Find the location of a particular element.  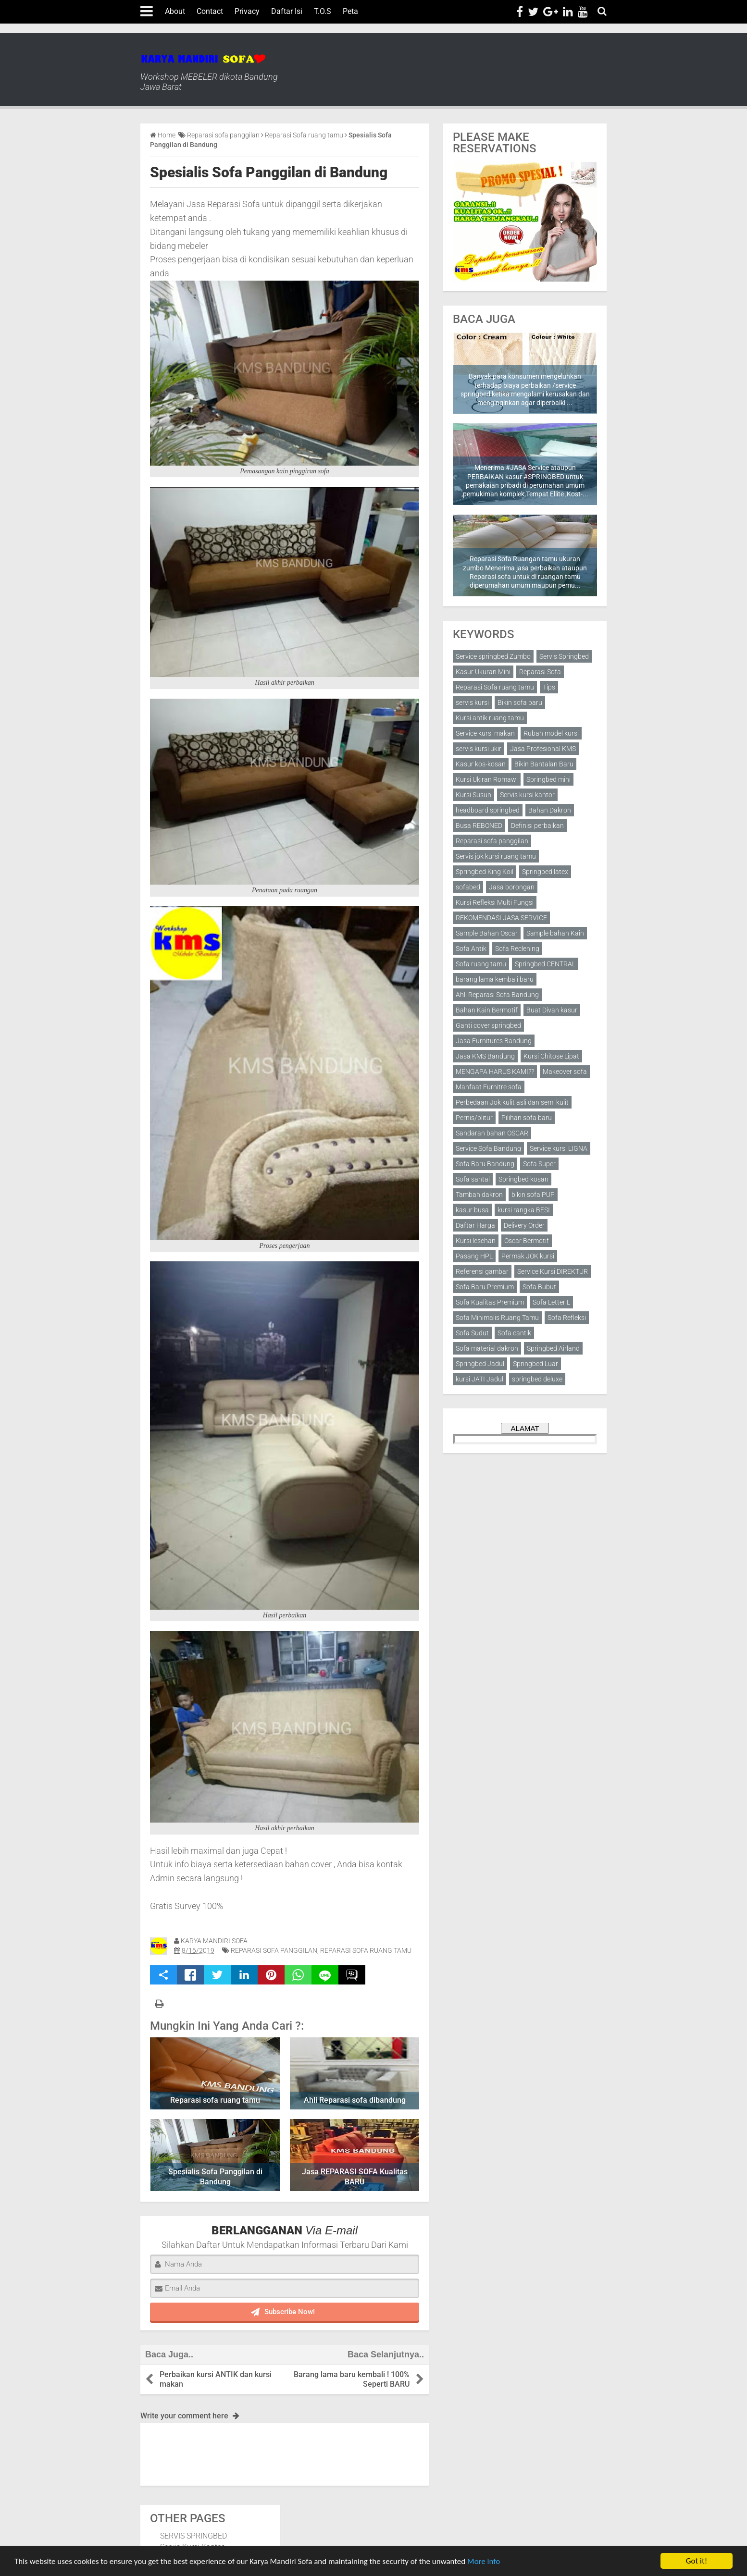

Buat Divan kasur is located at coordinates (551, 1010).